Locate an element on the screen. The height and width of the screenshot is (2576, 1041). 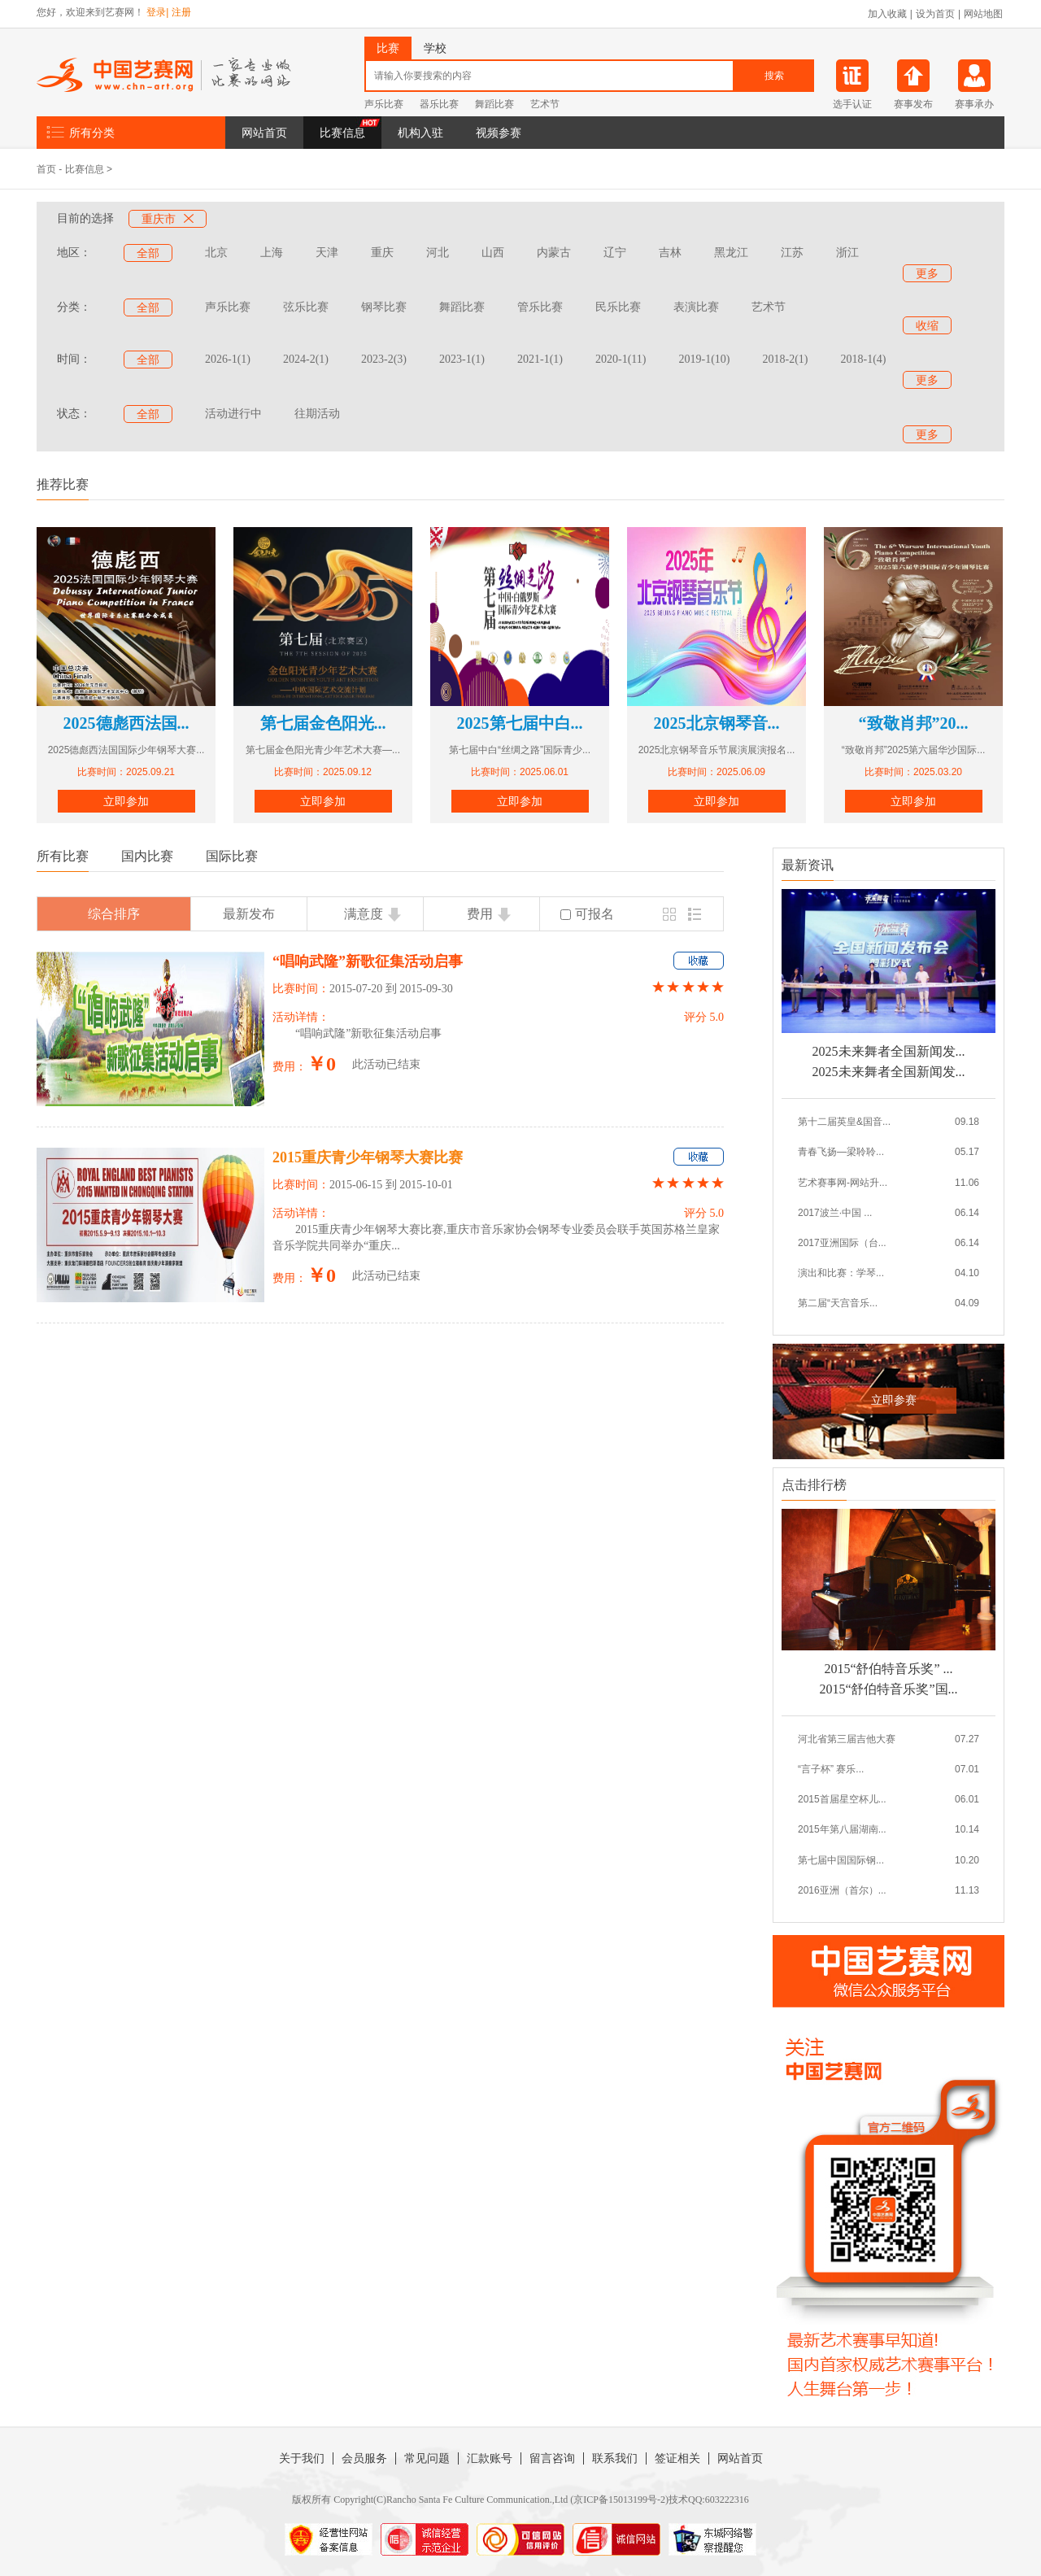
机构入驻 is located at coordinates (420, 132).